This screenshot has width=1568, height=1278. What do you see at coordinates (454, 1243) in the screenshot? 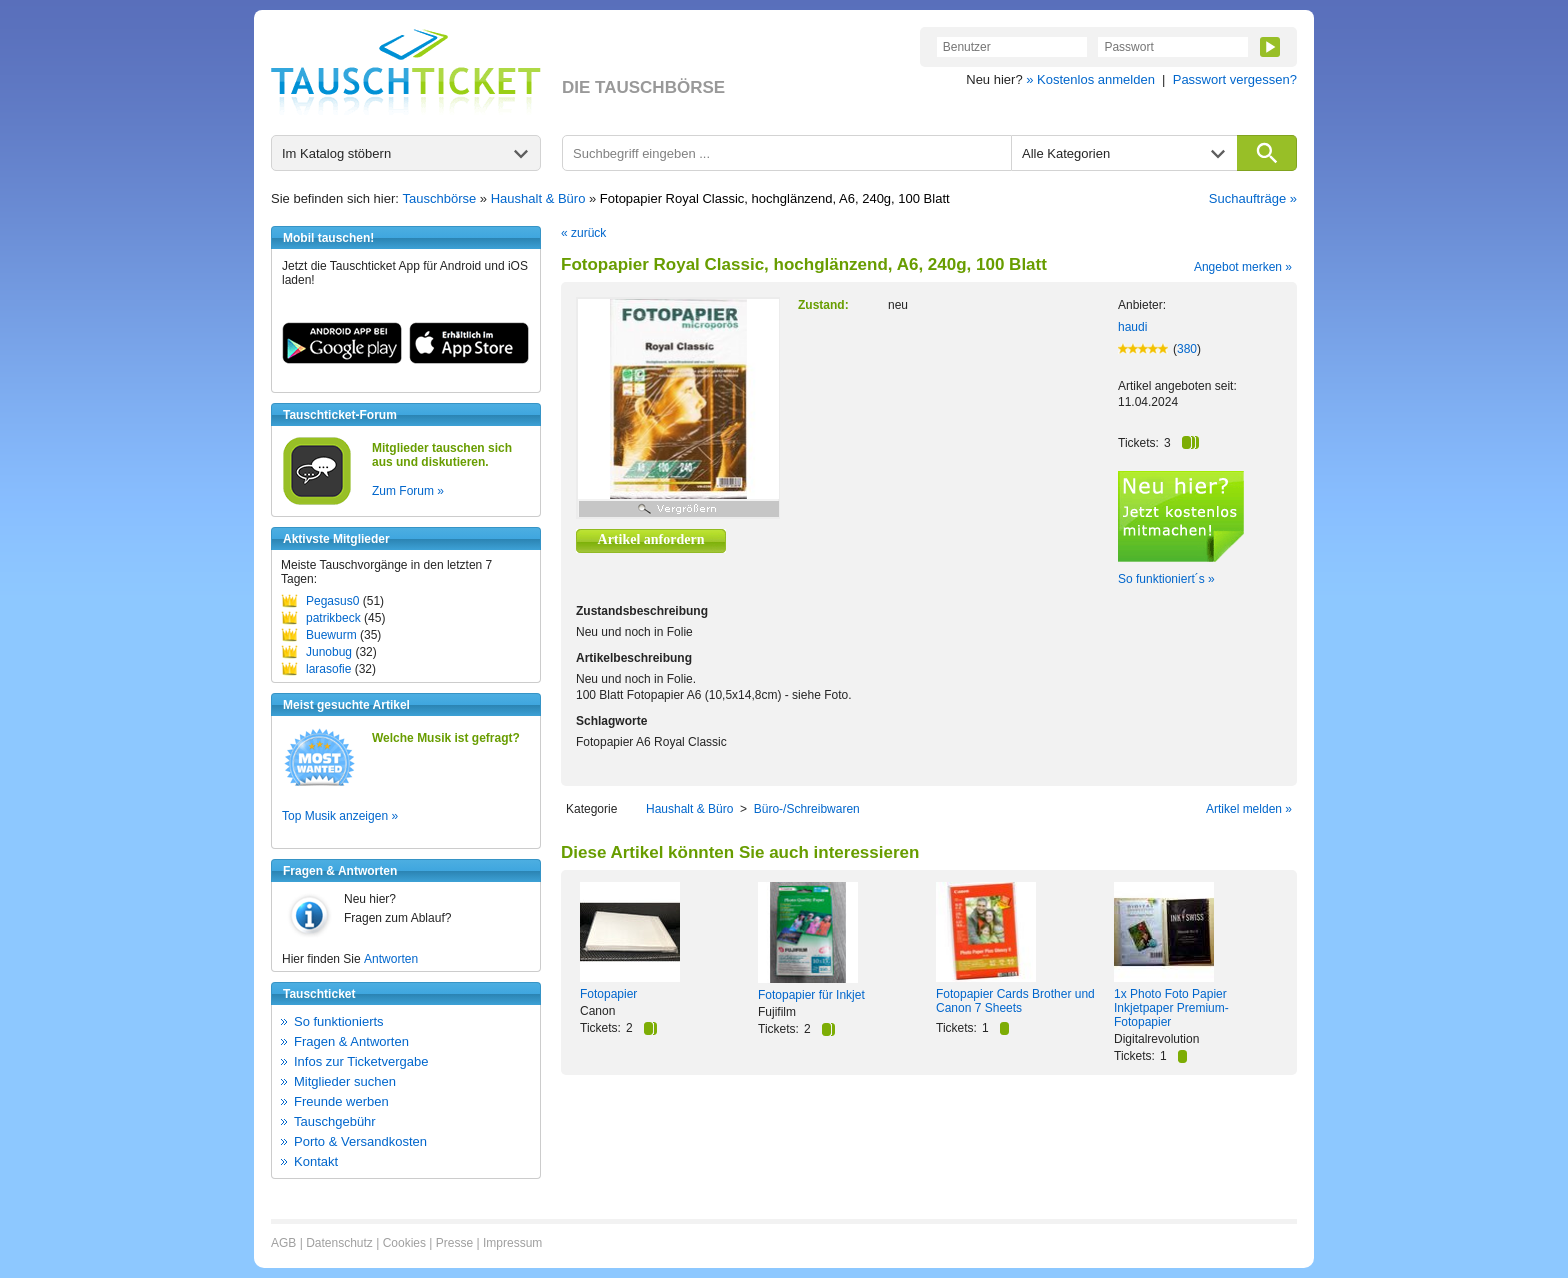
I see `Presse` at bounding box center [454, 1243].